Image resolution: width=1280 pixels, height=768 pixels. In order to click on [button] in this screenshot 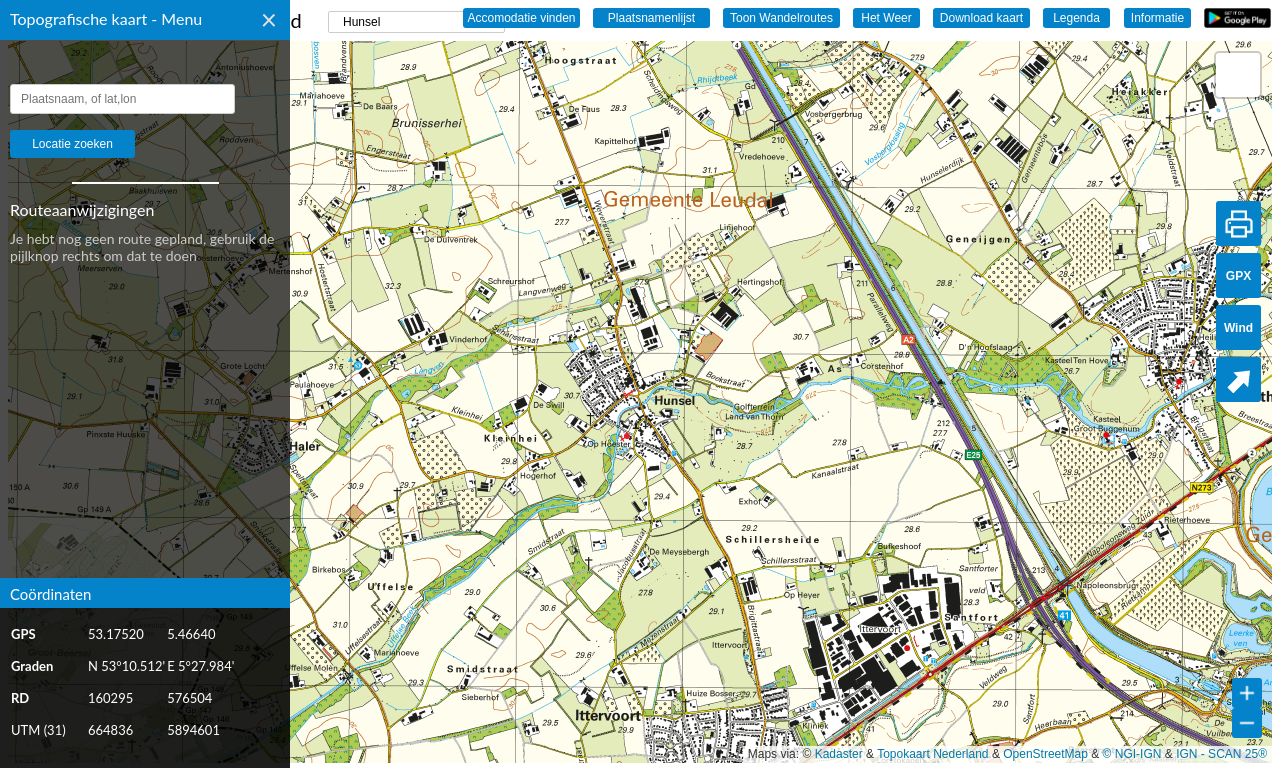, I will do `click(1238, 75)`.